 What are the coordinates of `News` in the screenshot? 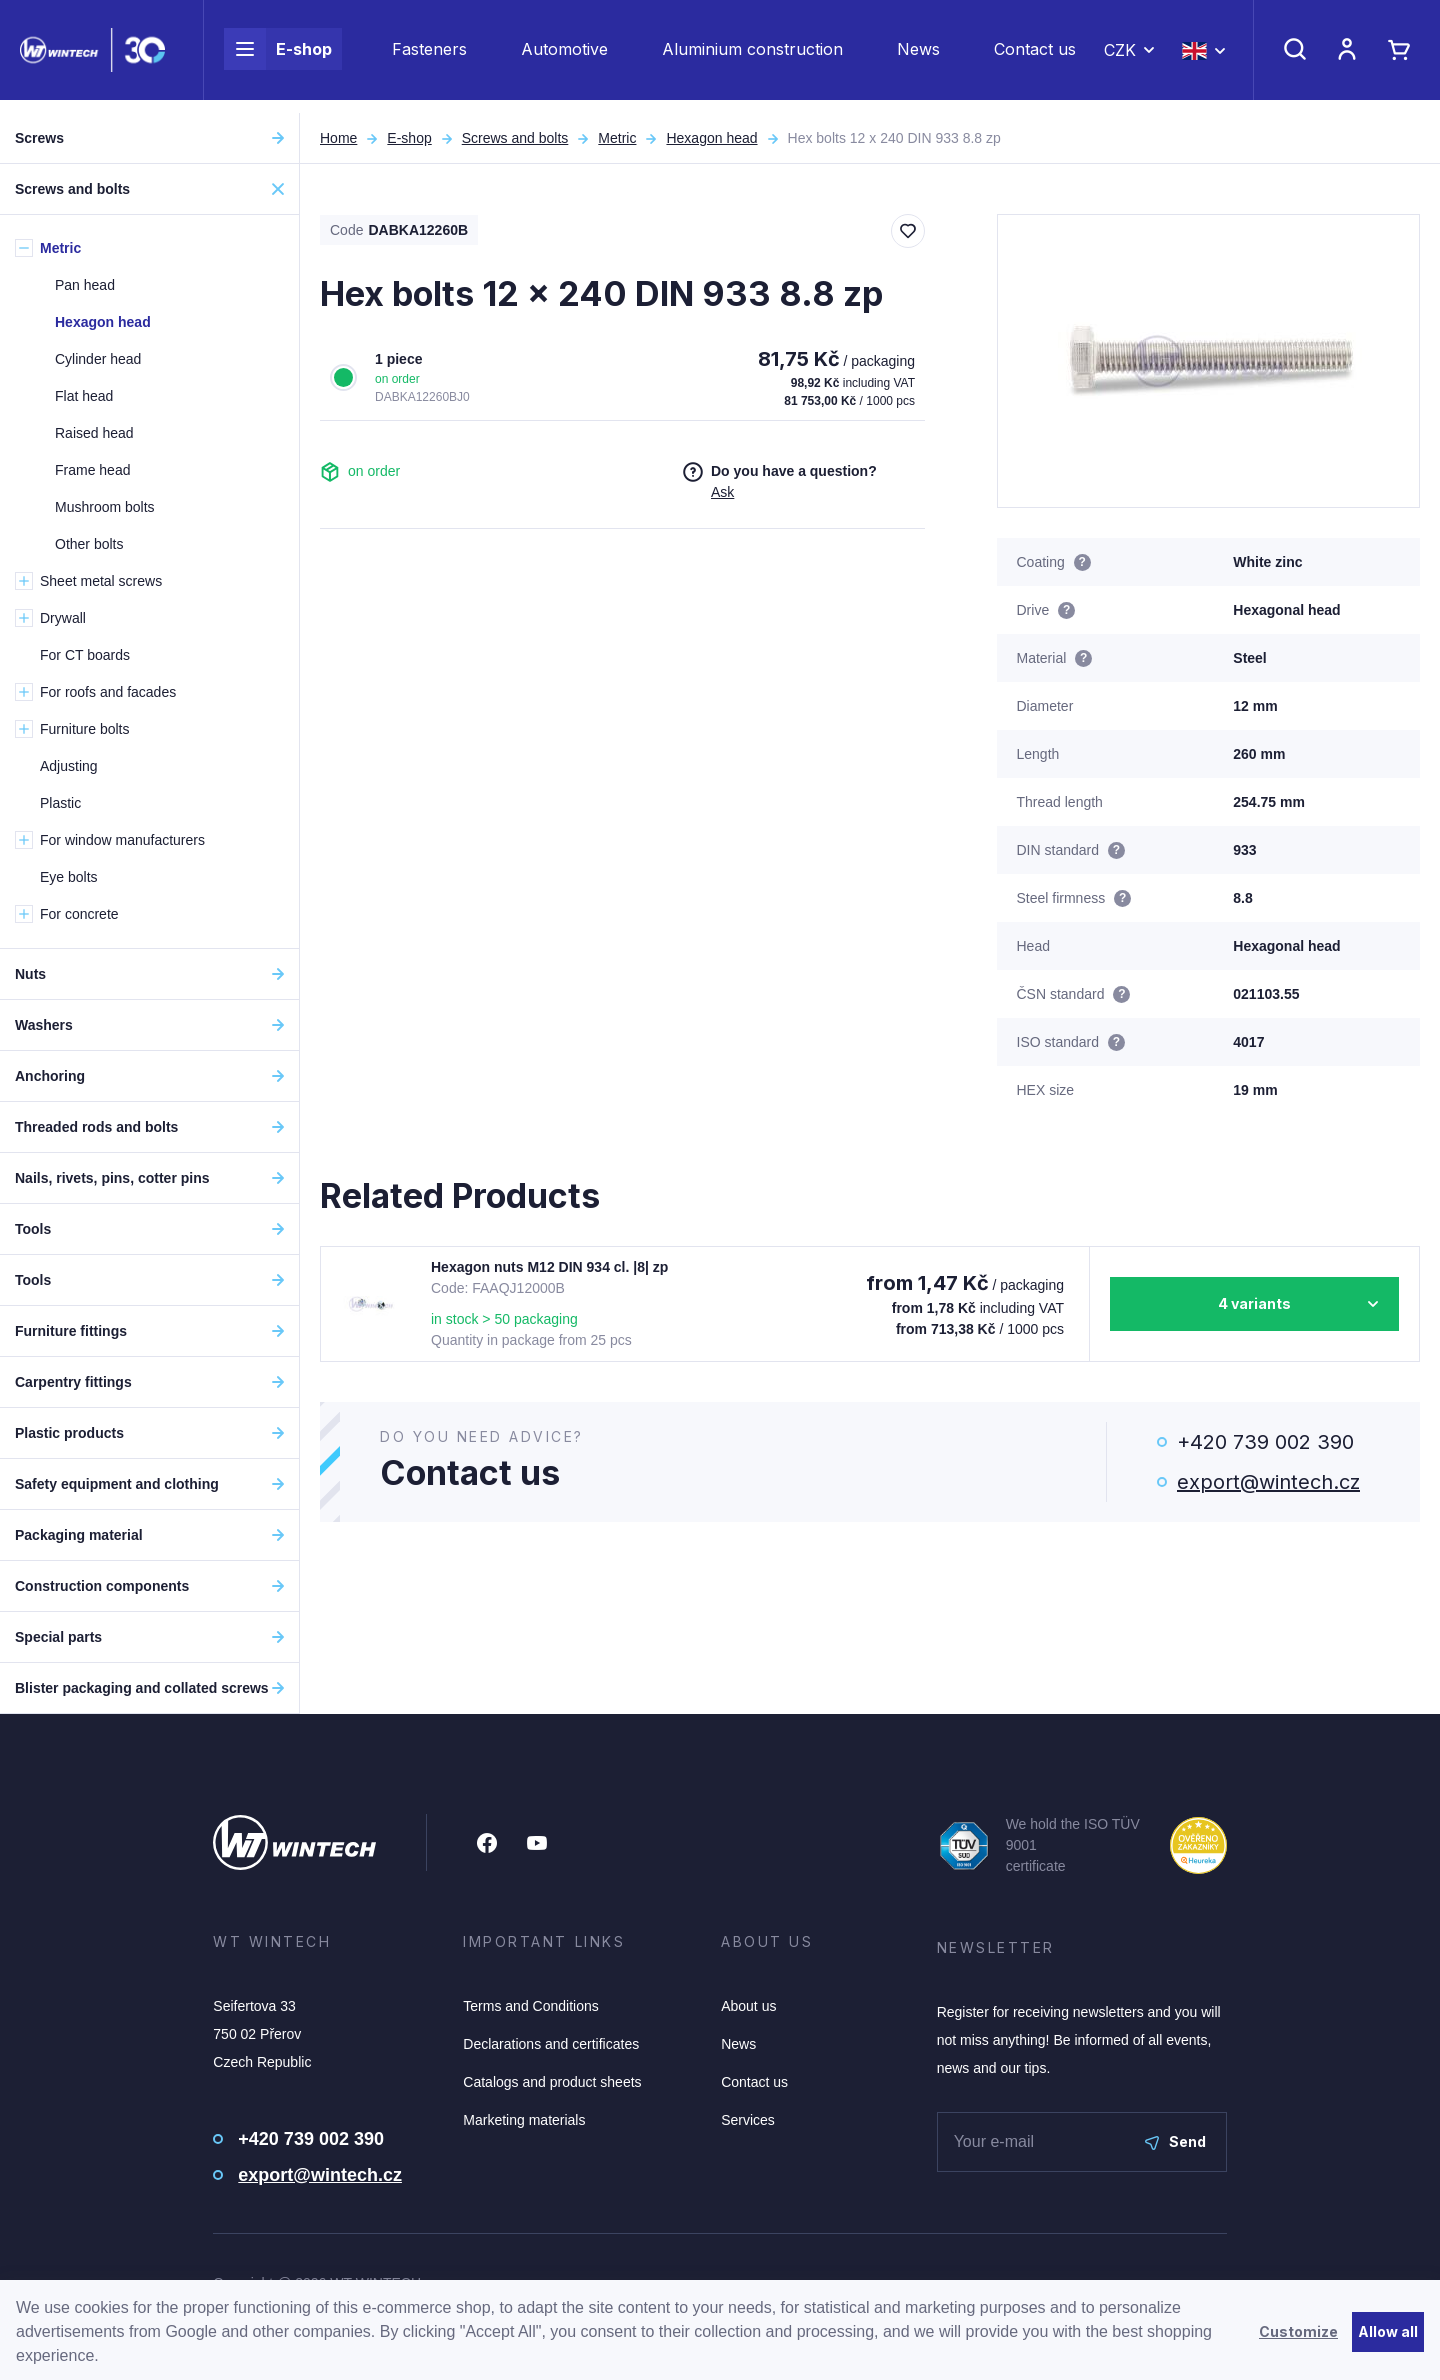 It's located at (918, 56).